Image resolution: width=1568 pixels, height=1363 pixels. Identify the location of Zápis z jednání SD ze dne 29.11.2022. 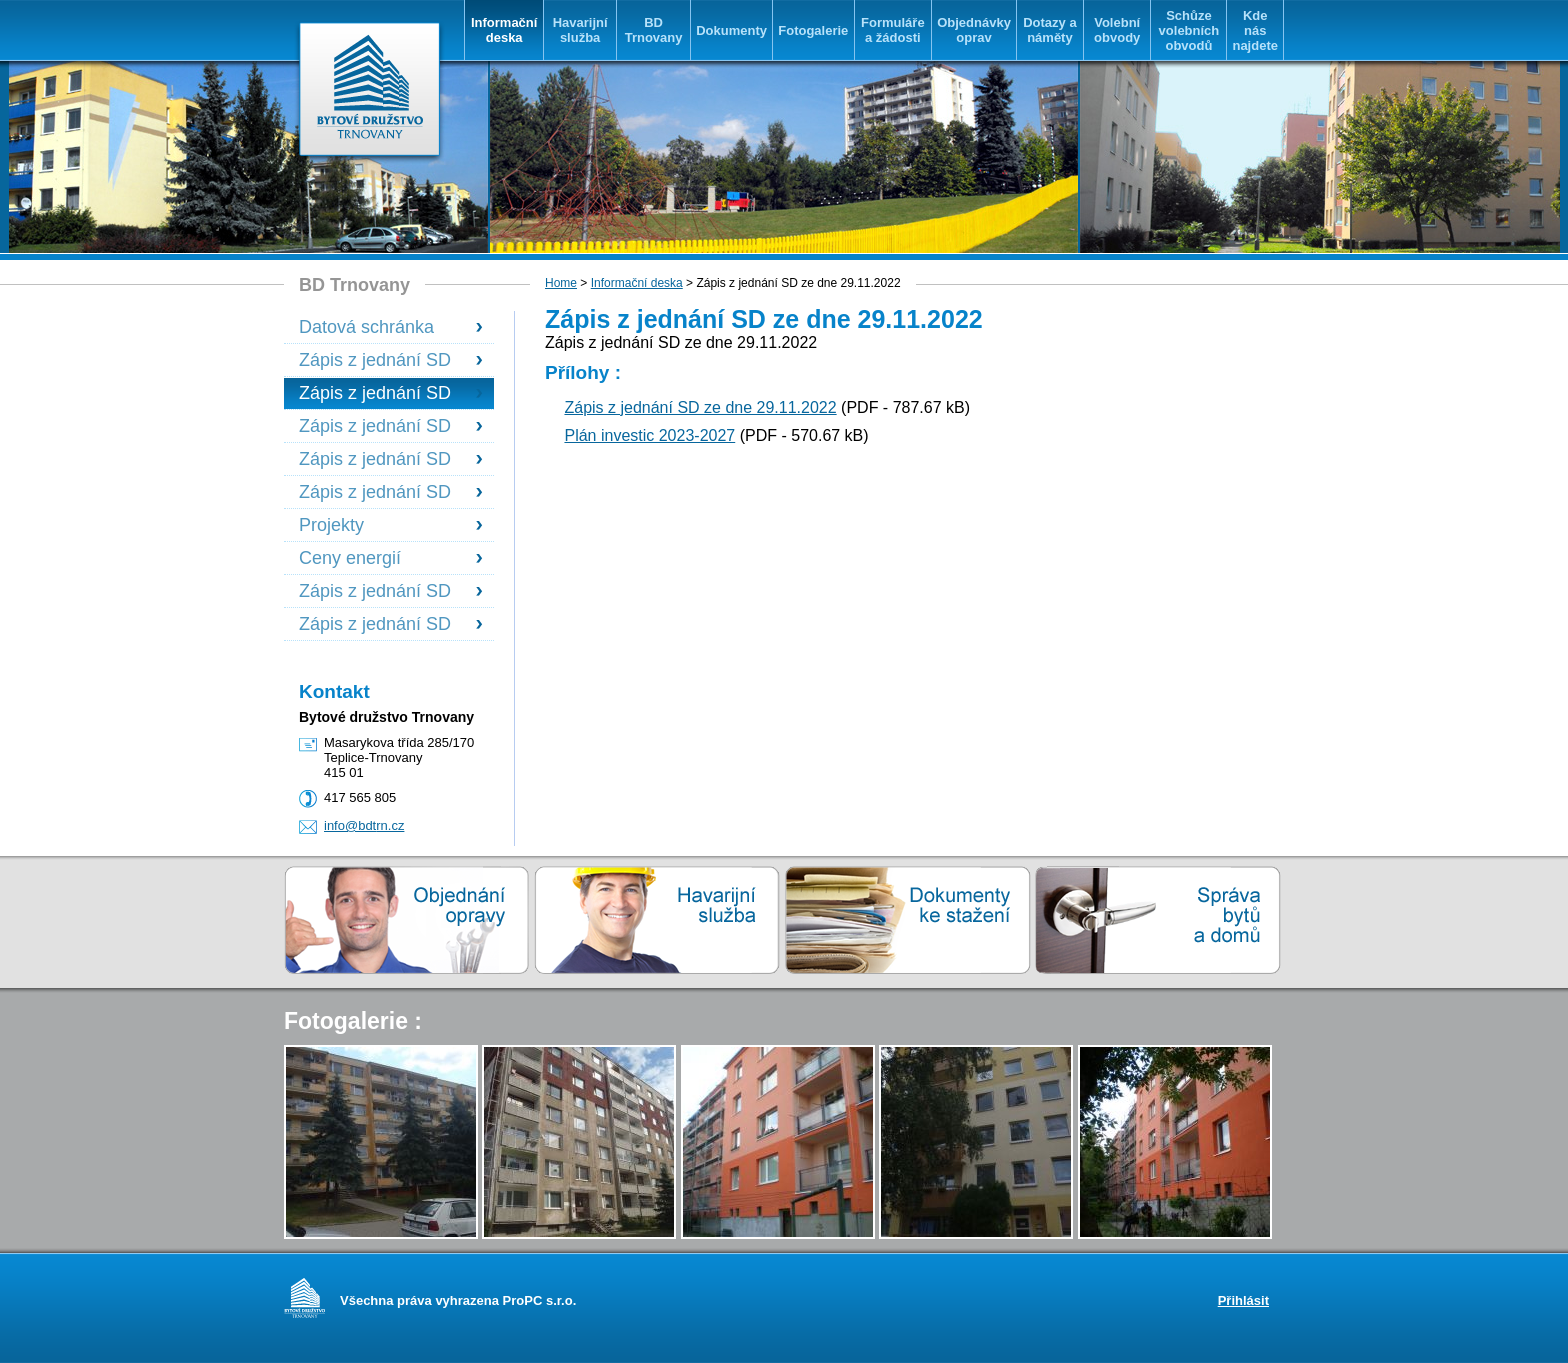
(375, 393).